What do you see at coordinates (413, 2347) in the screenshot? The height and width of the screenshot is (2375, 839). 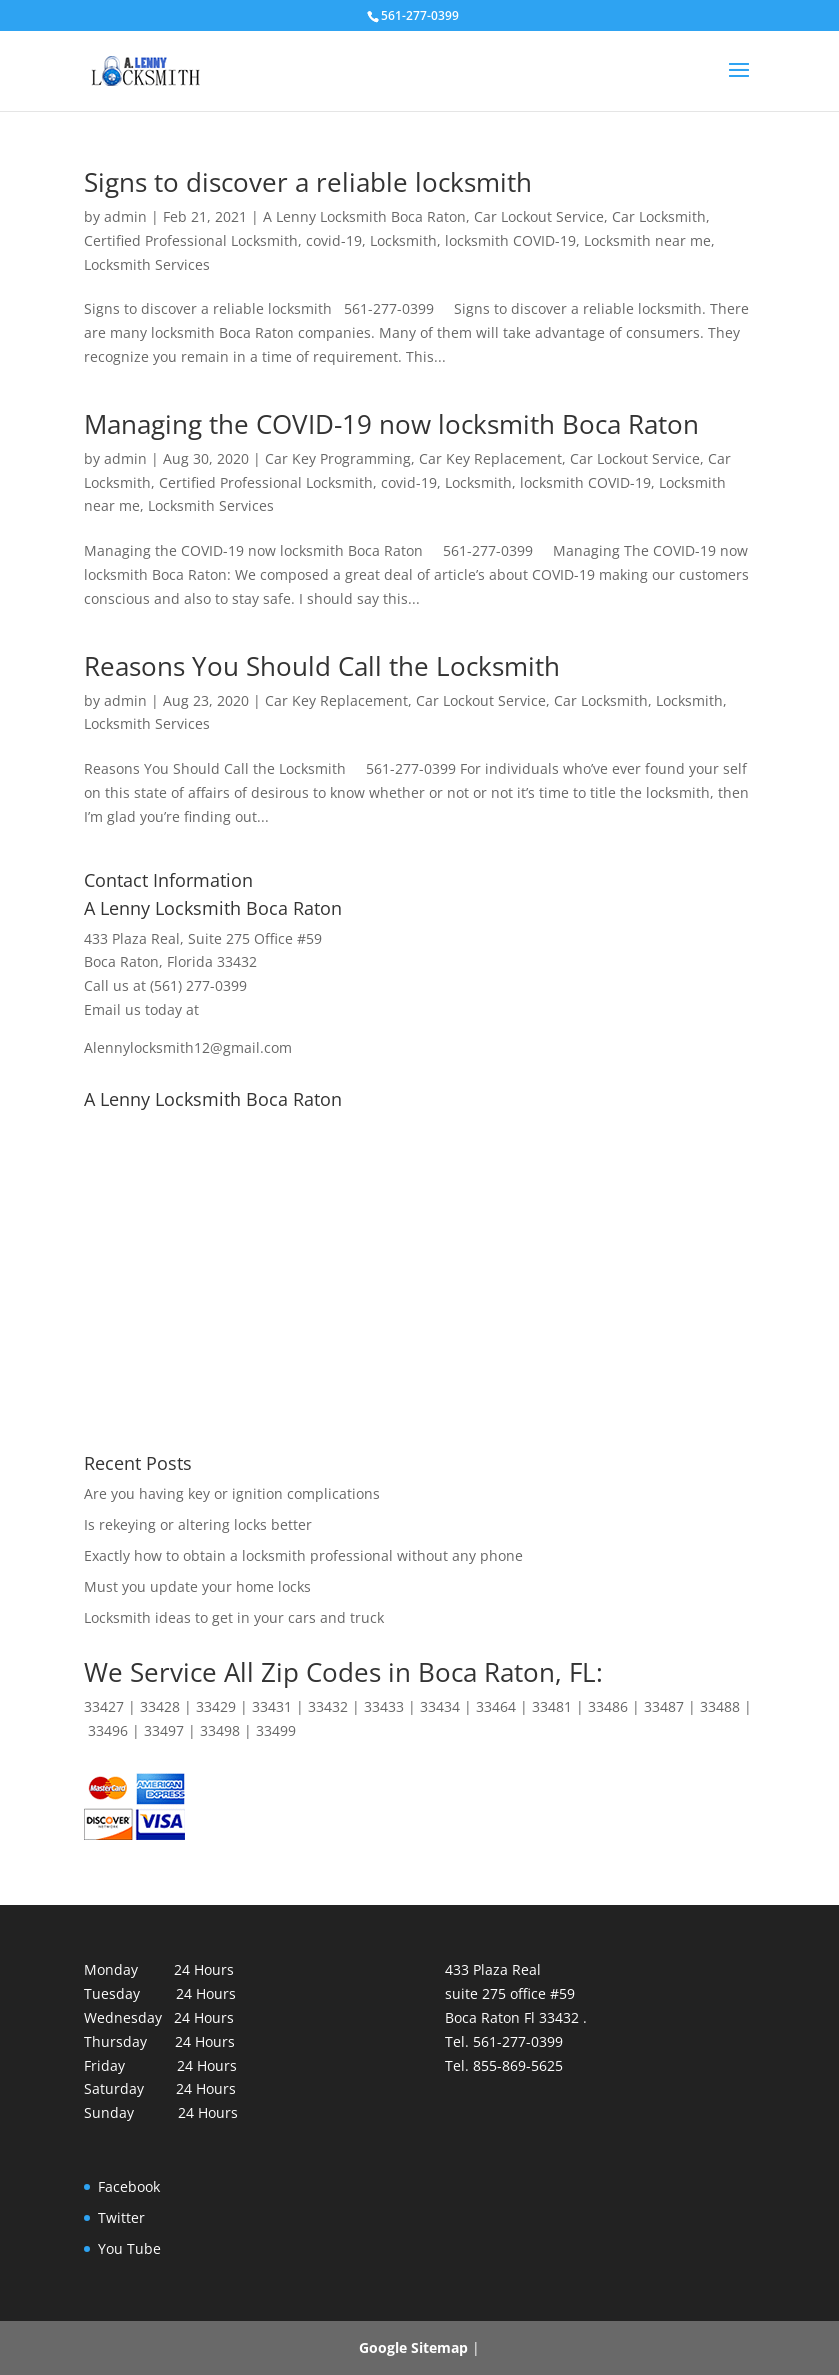 I see `Google Sitemap` at bounding box center [413, 2347].